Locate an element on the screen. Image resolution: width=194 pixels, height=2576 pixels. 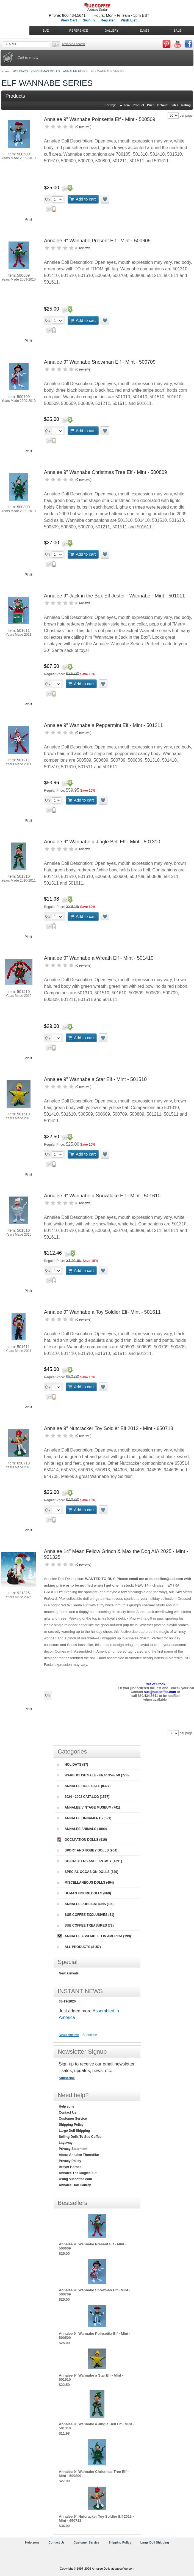
News Archive is located at coordinates (69, 2035).